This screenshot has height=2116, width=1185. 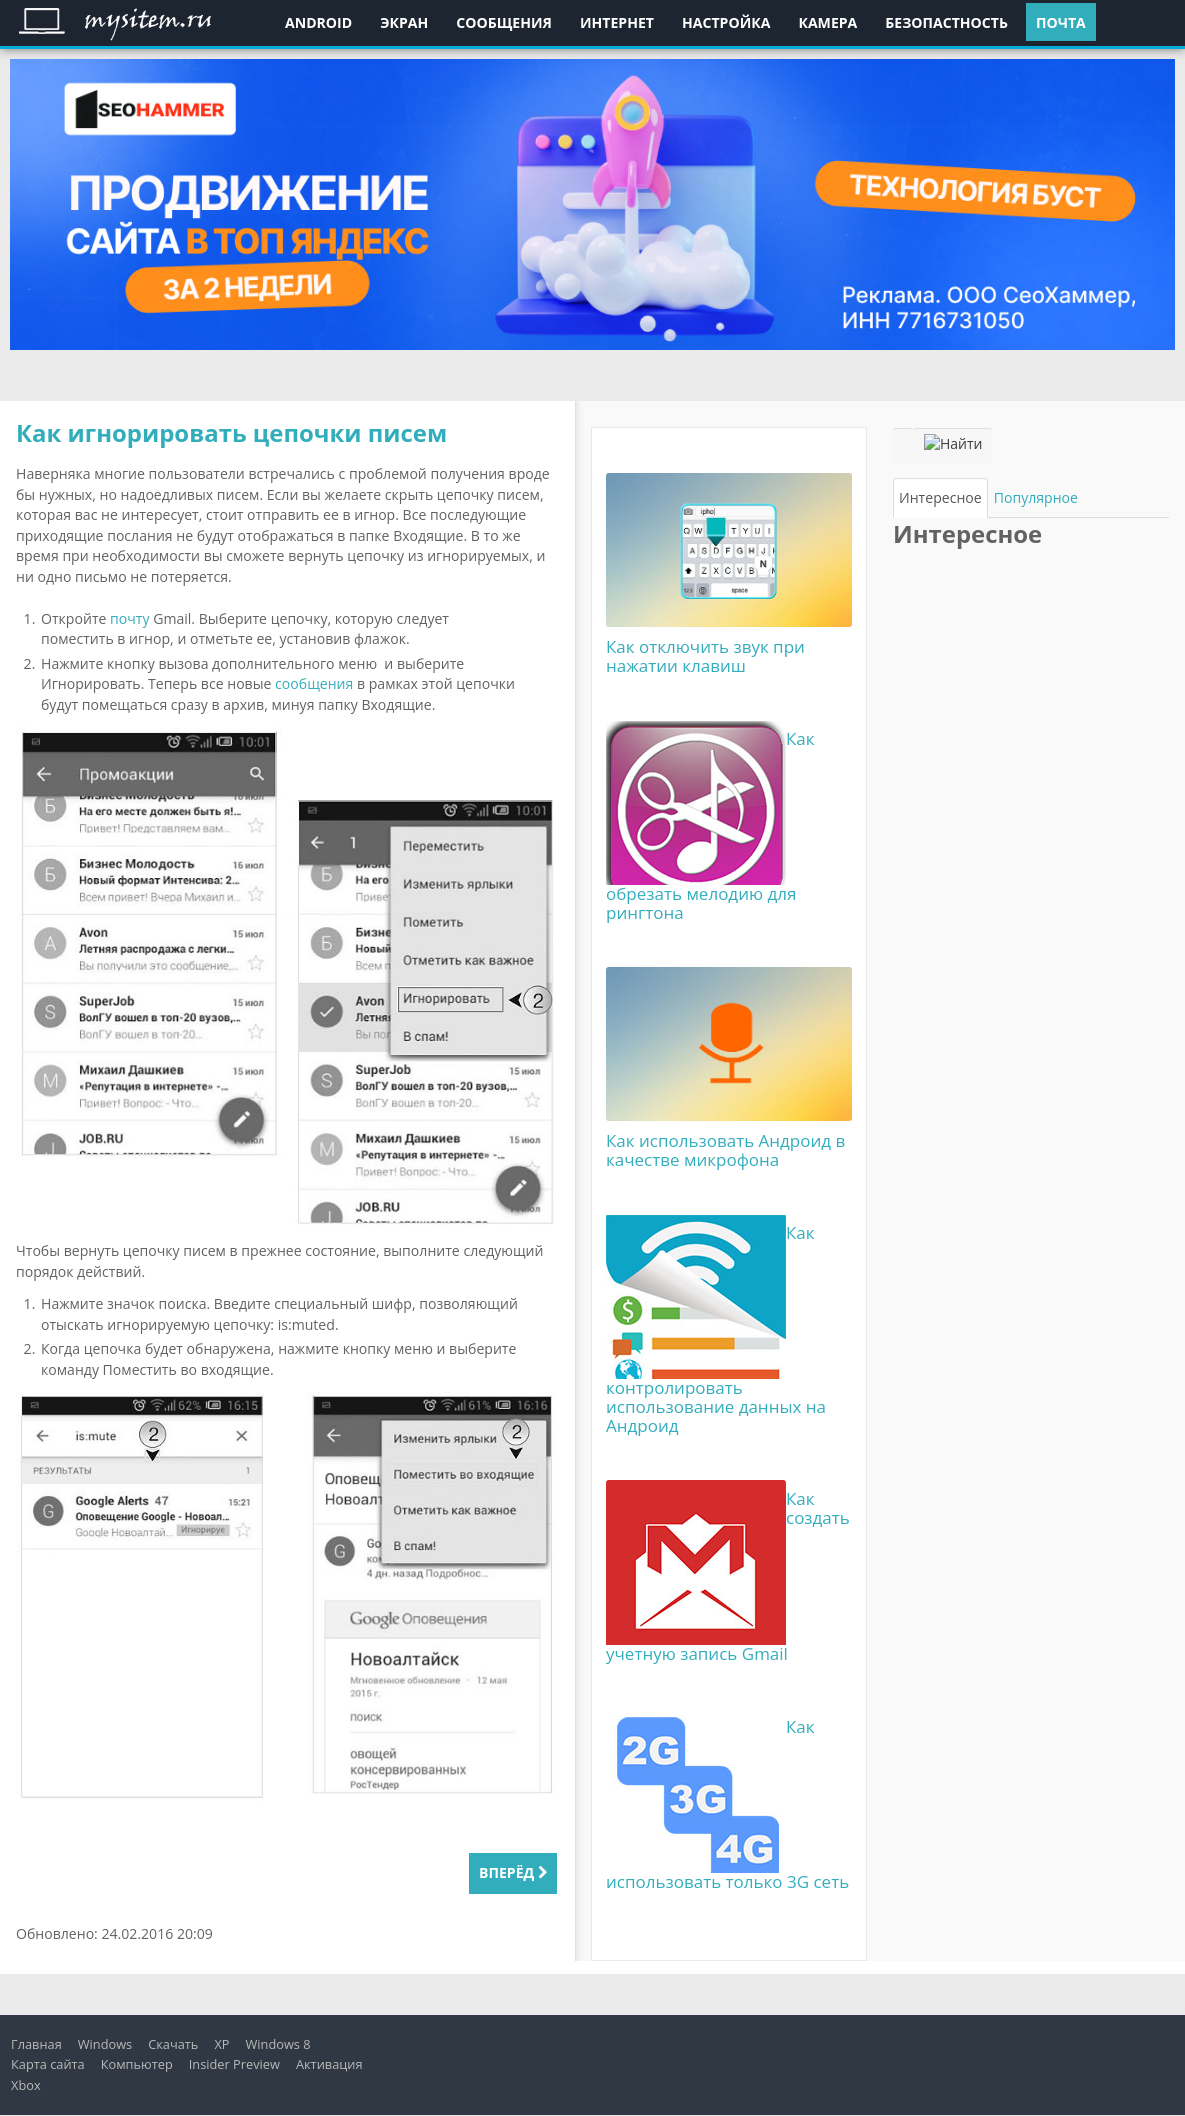 What do you see at coordinates (940, 498) in the screenshot?
I see `[tab]` at bounding box center [940, 498].